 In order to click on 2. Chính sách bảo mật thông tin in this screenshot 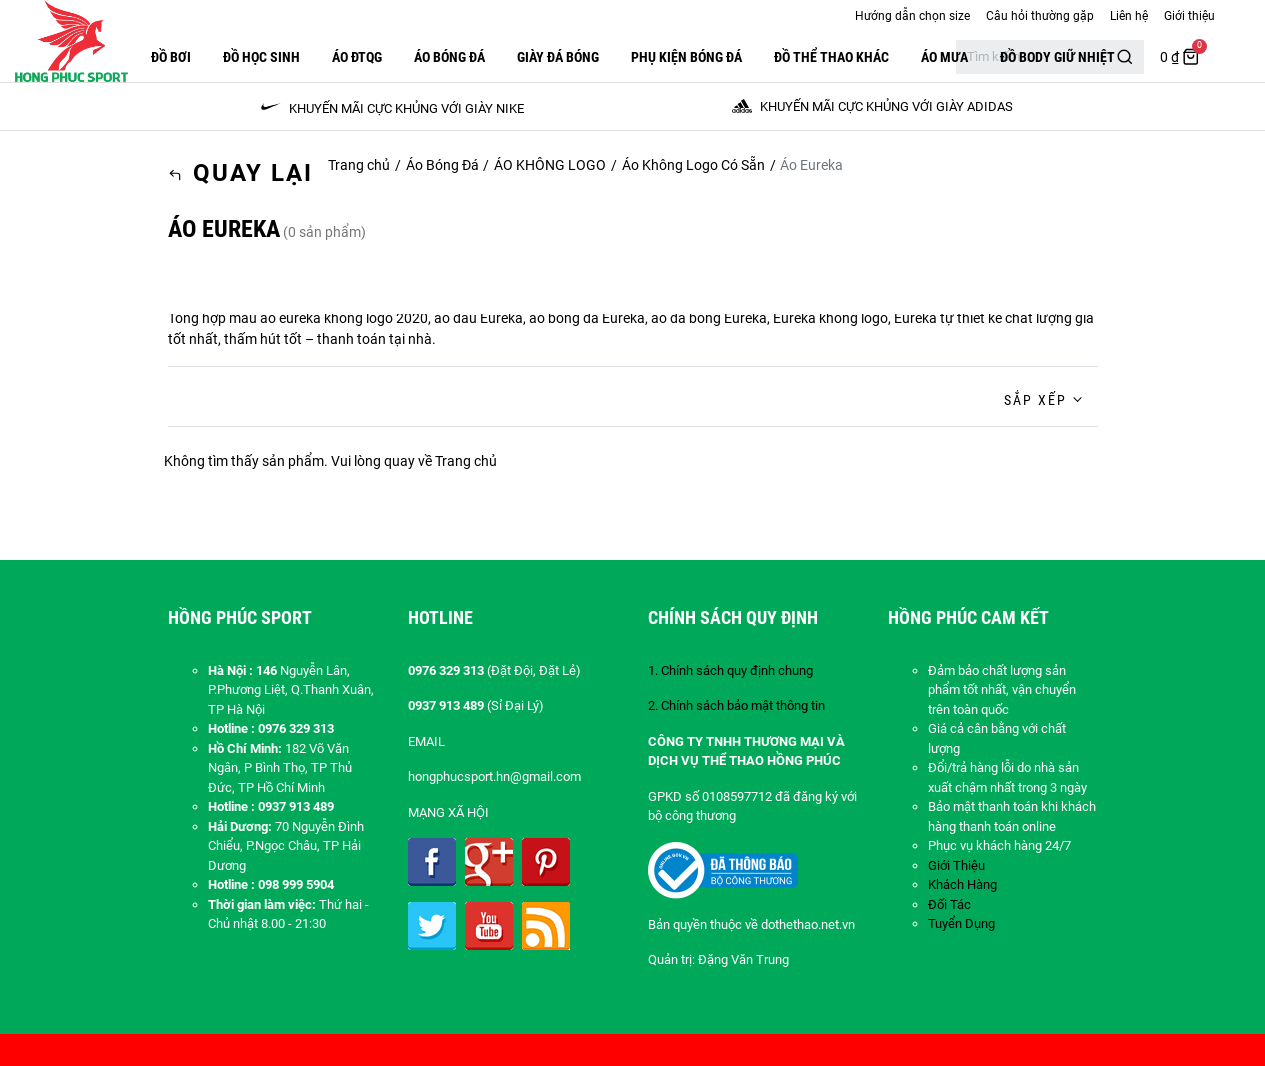, I will do `click(736, 705)`.